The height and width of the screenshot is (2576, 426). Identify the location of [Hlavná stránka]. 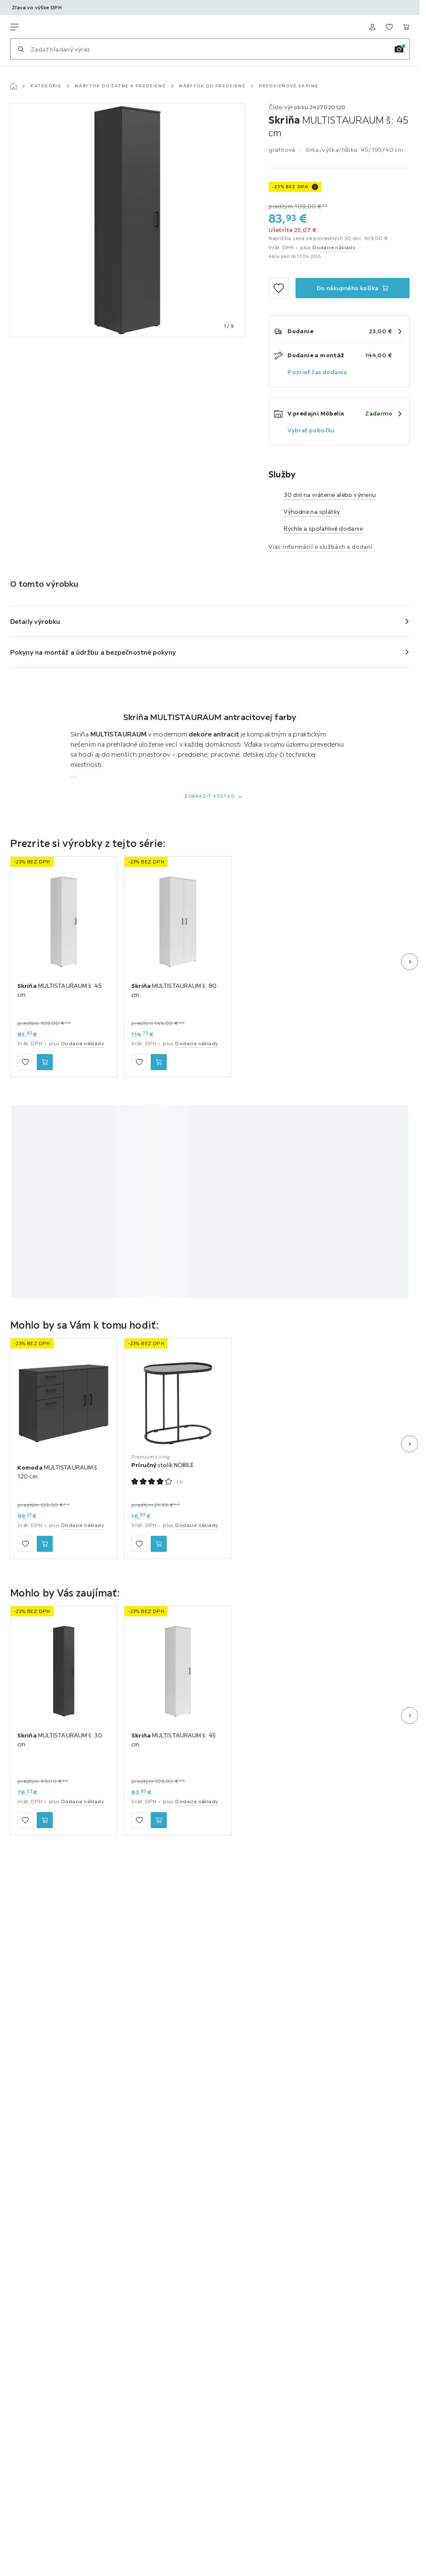
(13, 86).